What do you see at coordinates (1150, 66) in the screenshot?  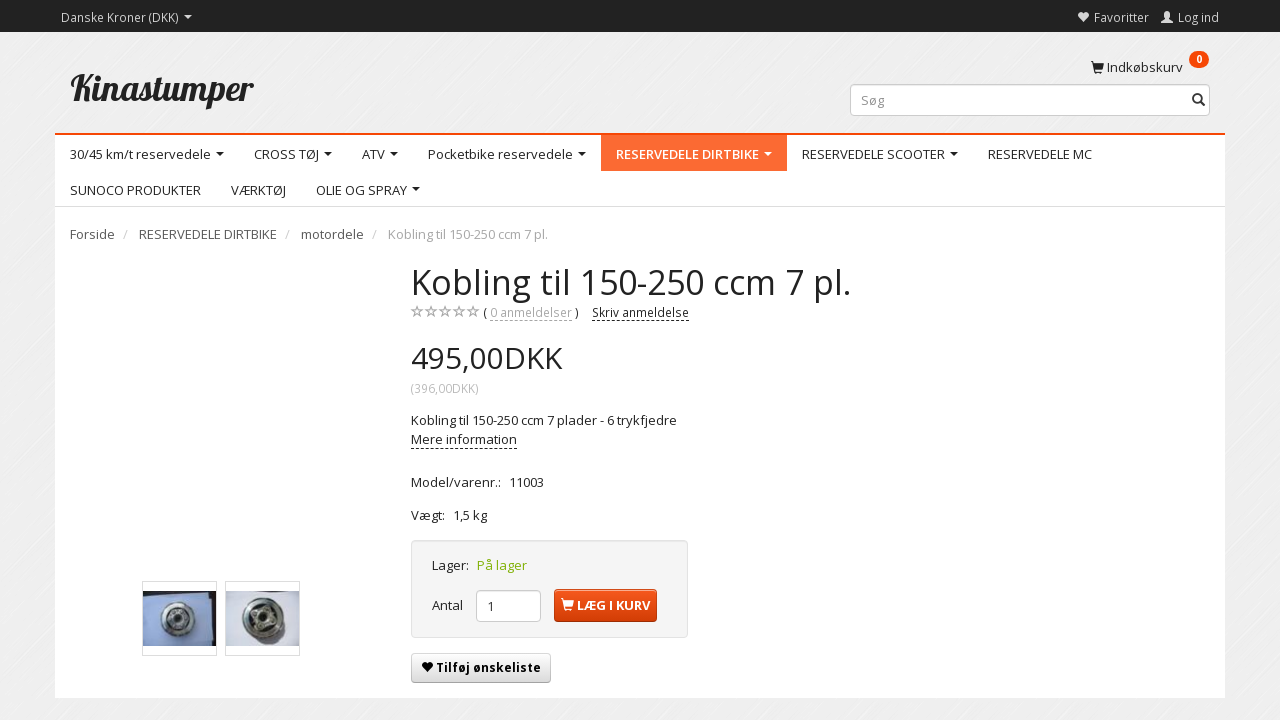 I see `[Indkøbskurv]` at bounding box center [1150, 66].